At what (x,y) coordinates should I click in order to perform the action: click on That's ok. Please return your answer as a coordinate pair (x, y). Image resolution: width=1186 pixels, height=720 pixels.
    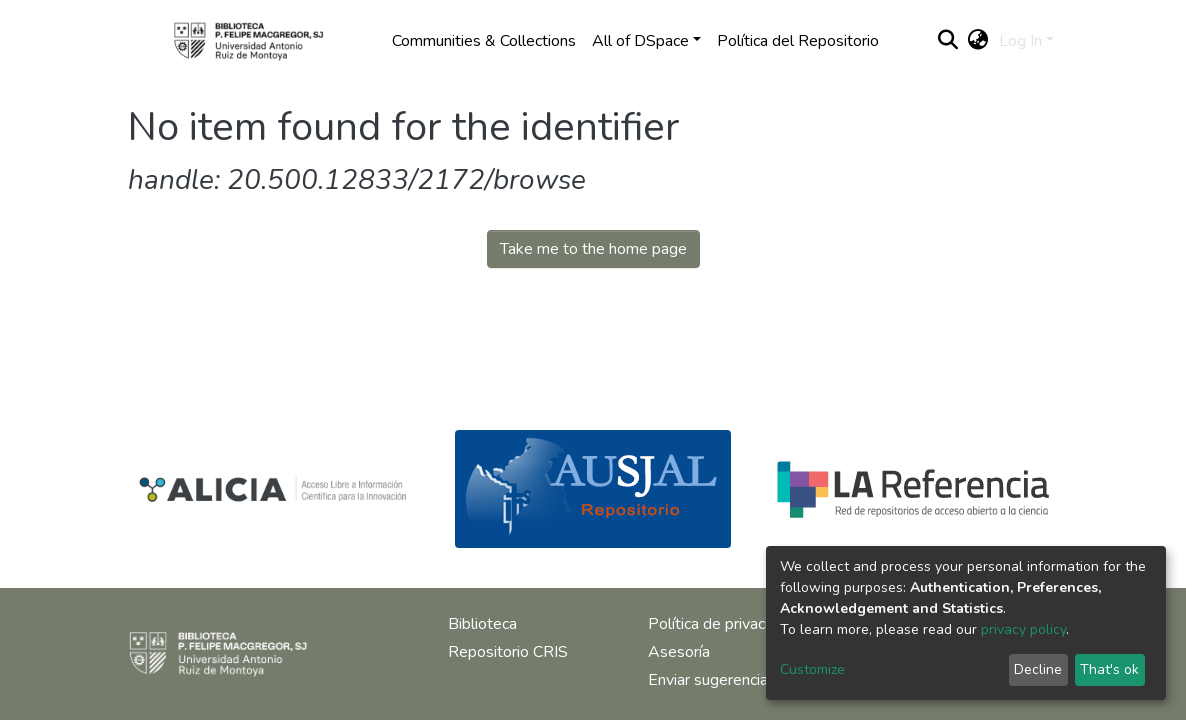
    Looking at the image, I should click on (1109, 669).